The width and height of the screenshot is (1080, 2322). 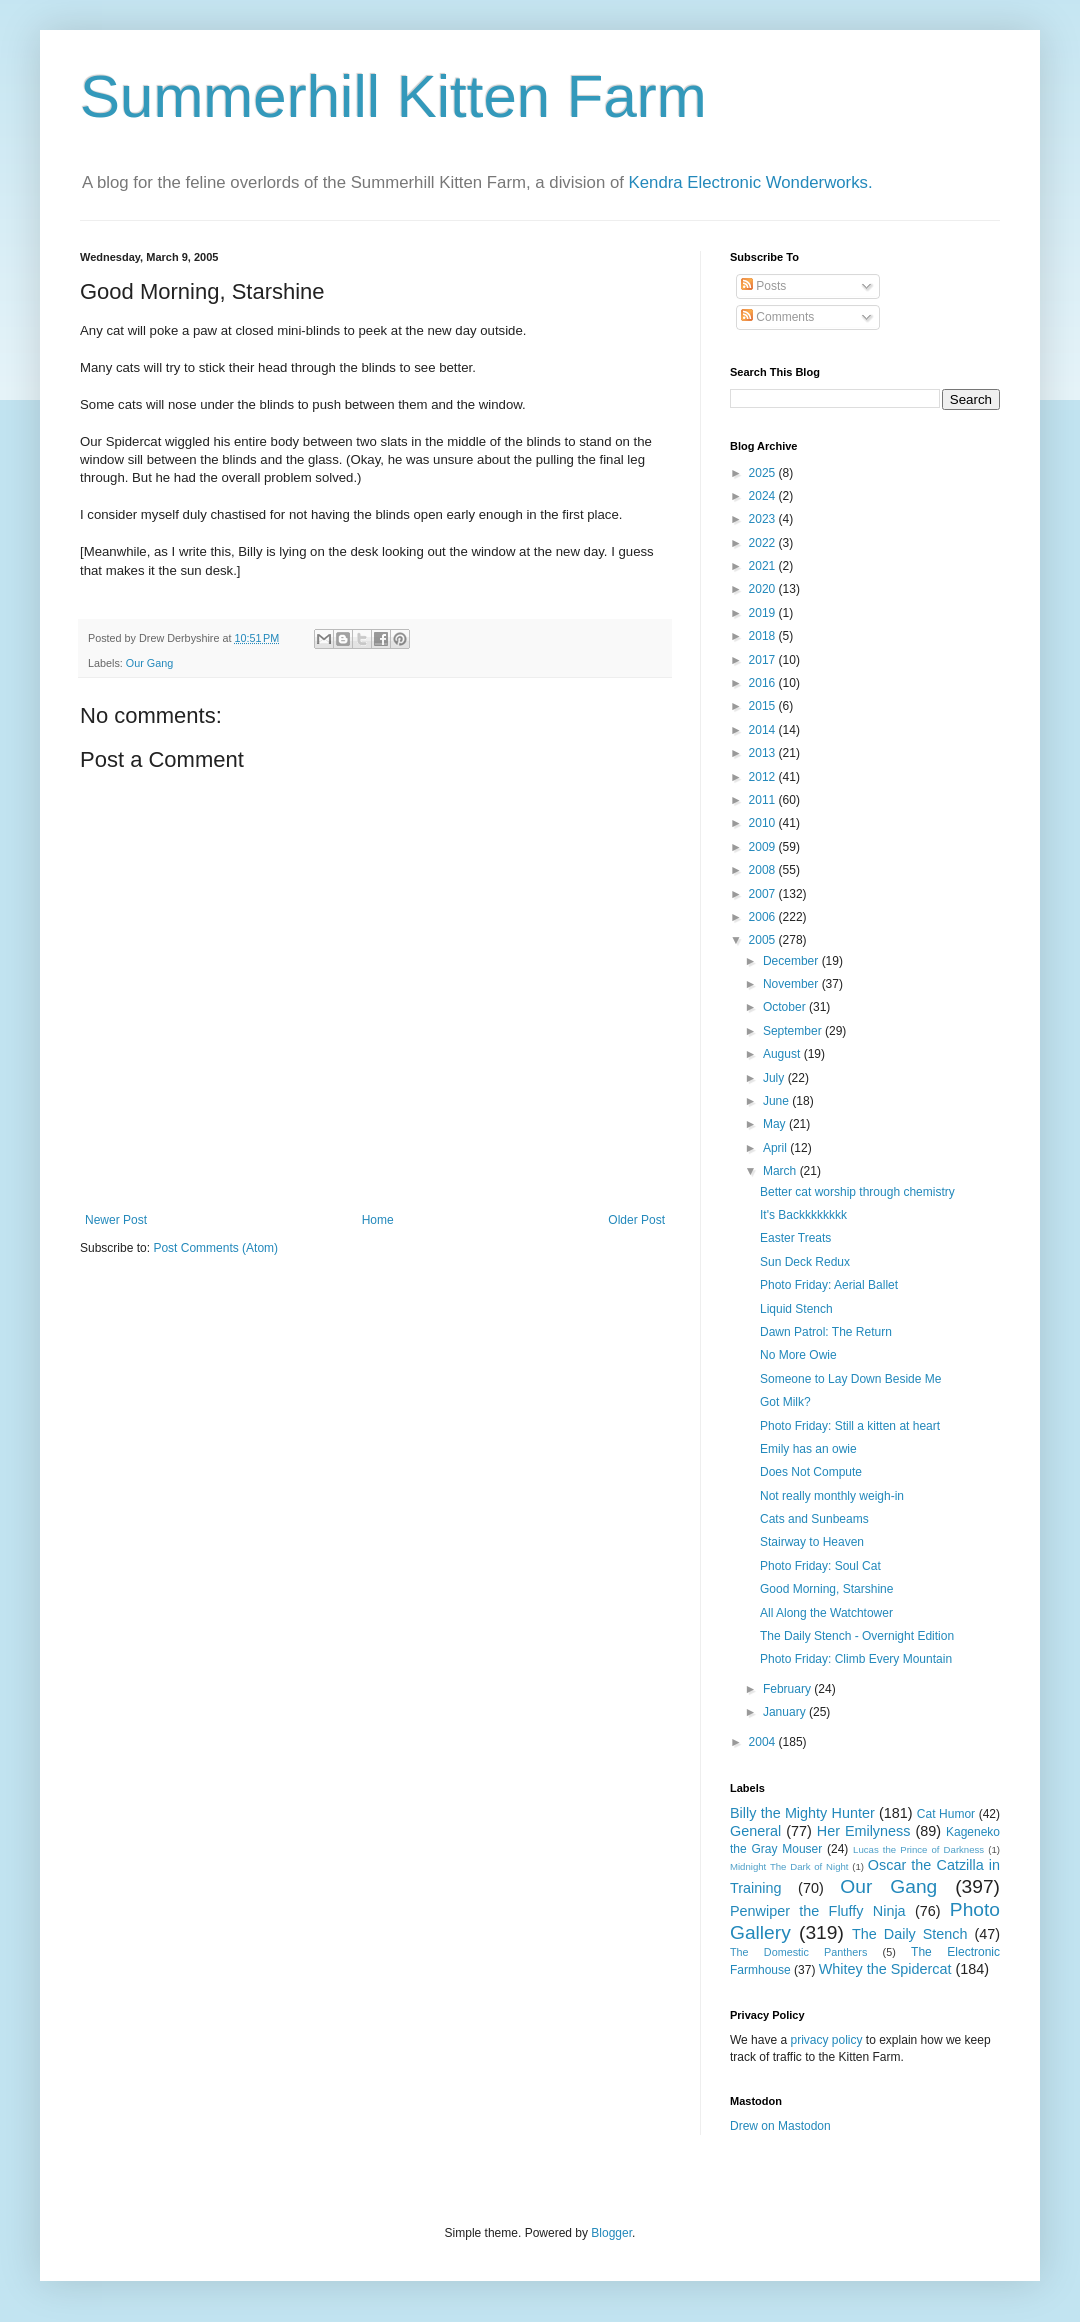 I want to click on Whitey the Spidercat, so click(x=885, y=1969).